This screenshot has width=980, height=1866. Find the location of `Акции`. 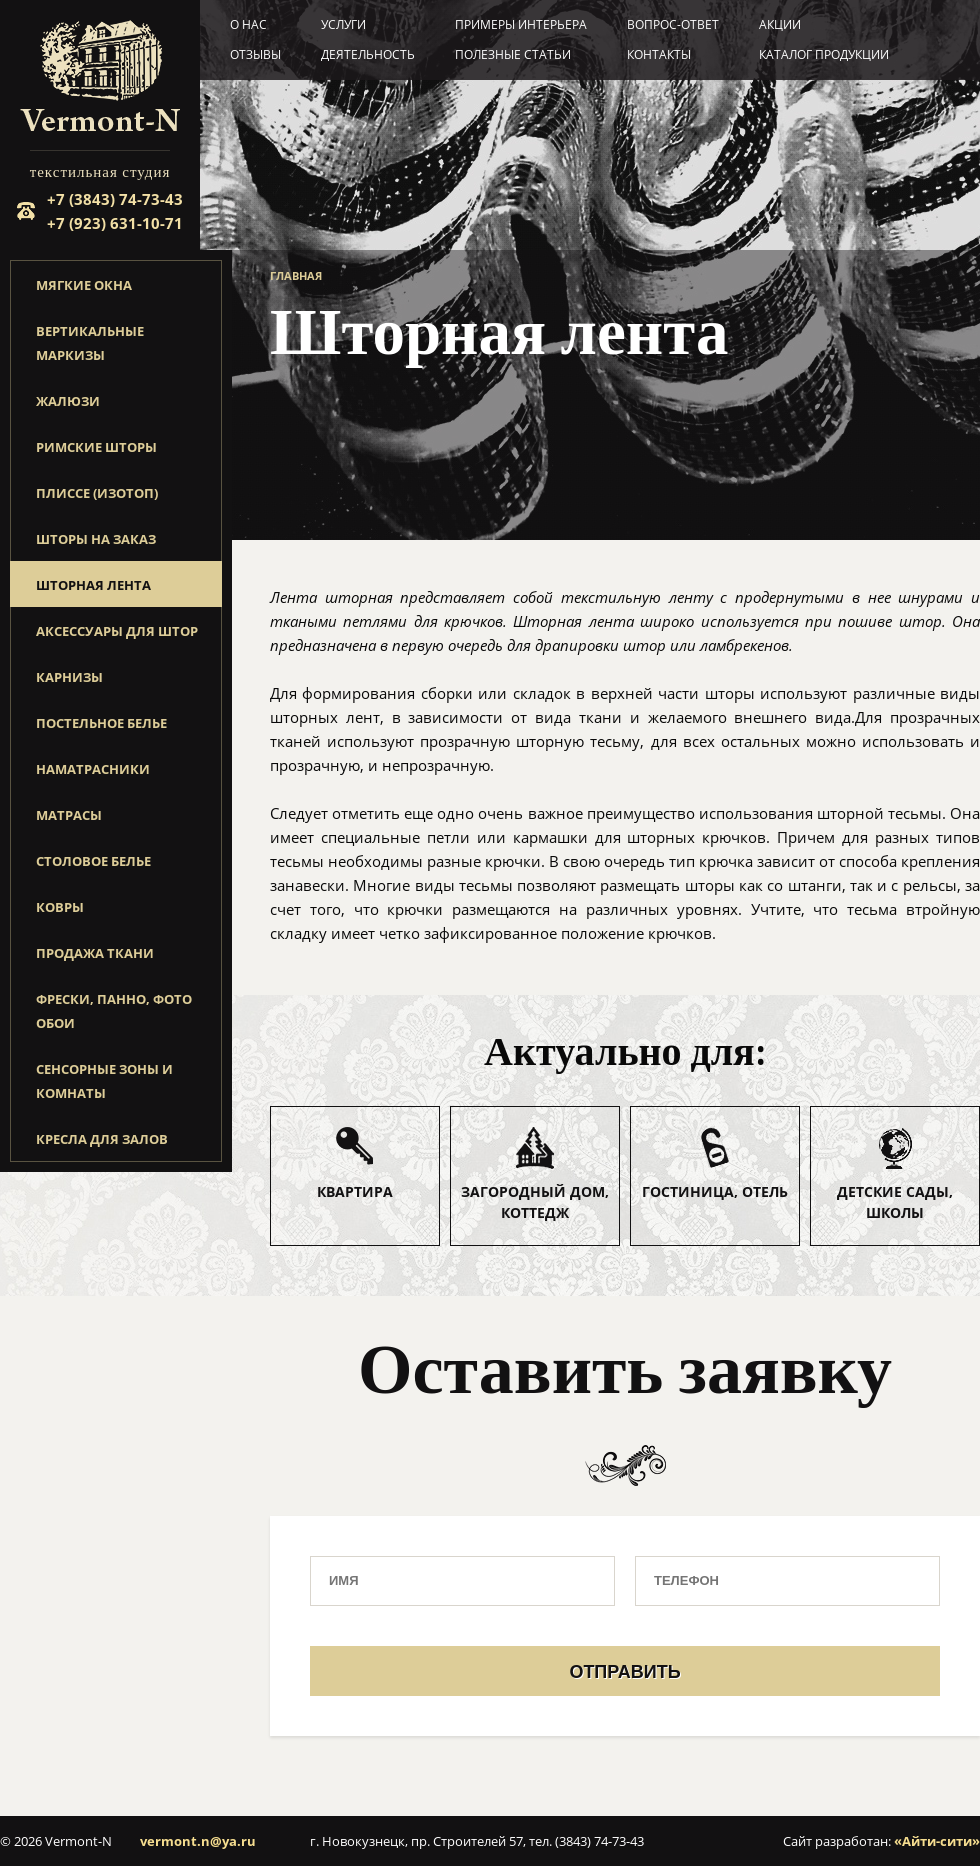

Акции is located at coordinates (780, 24).